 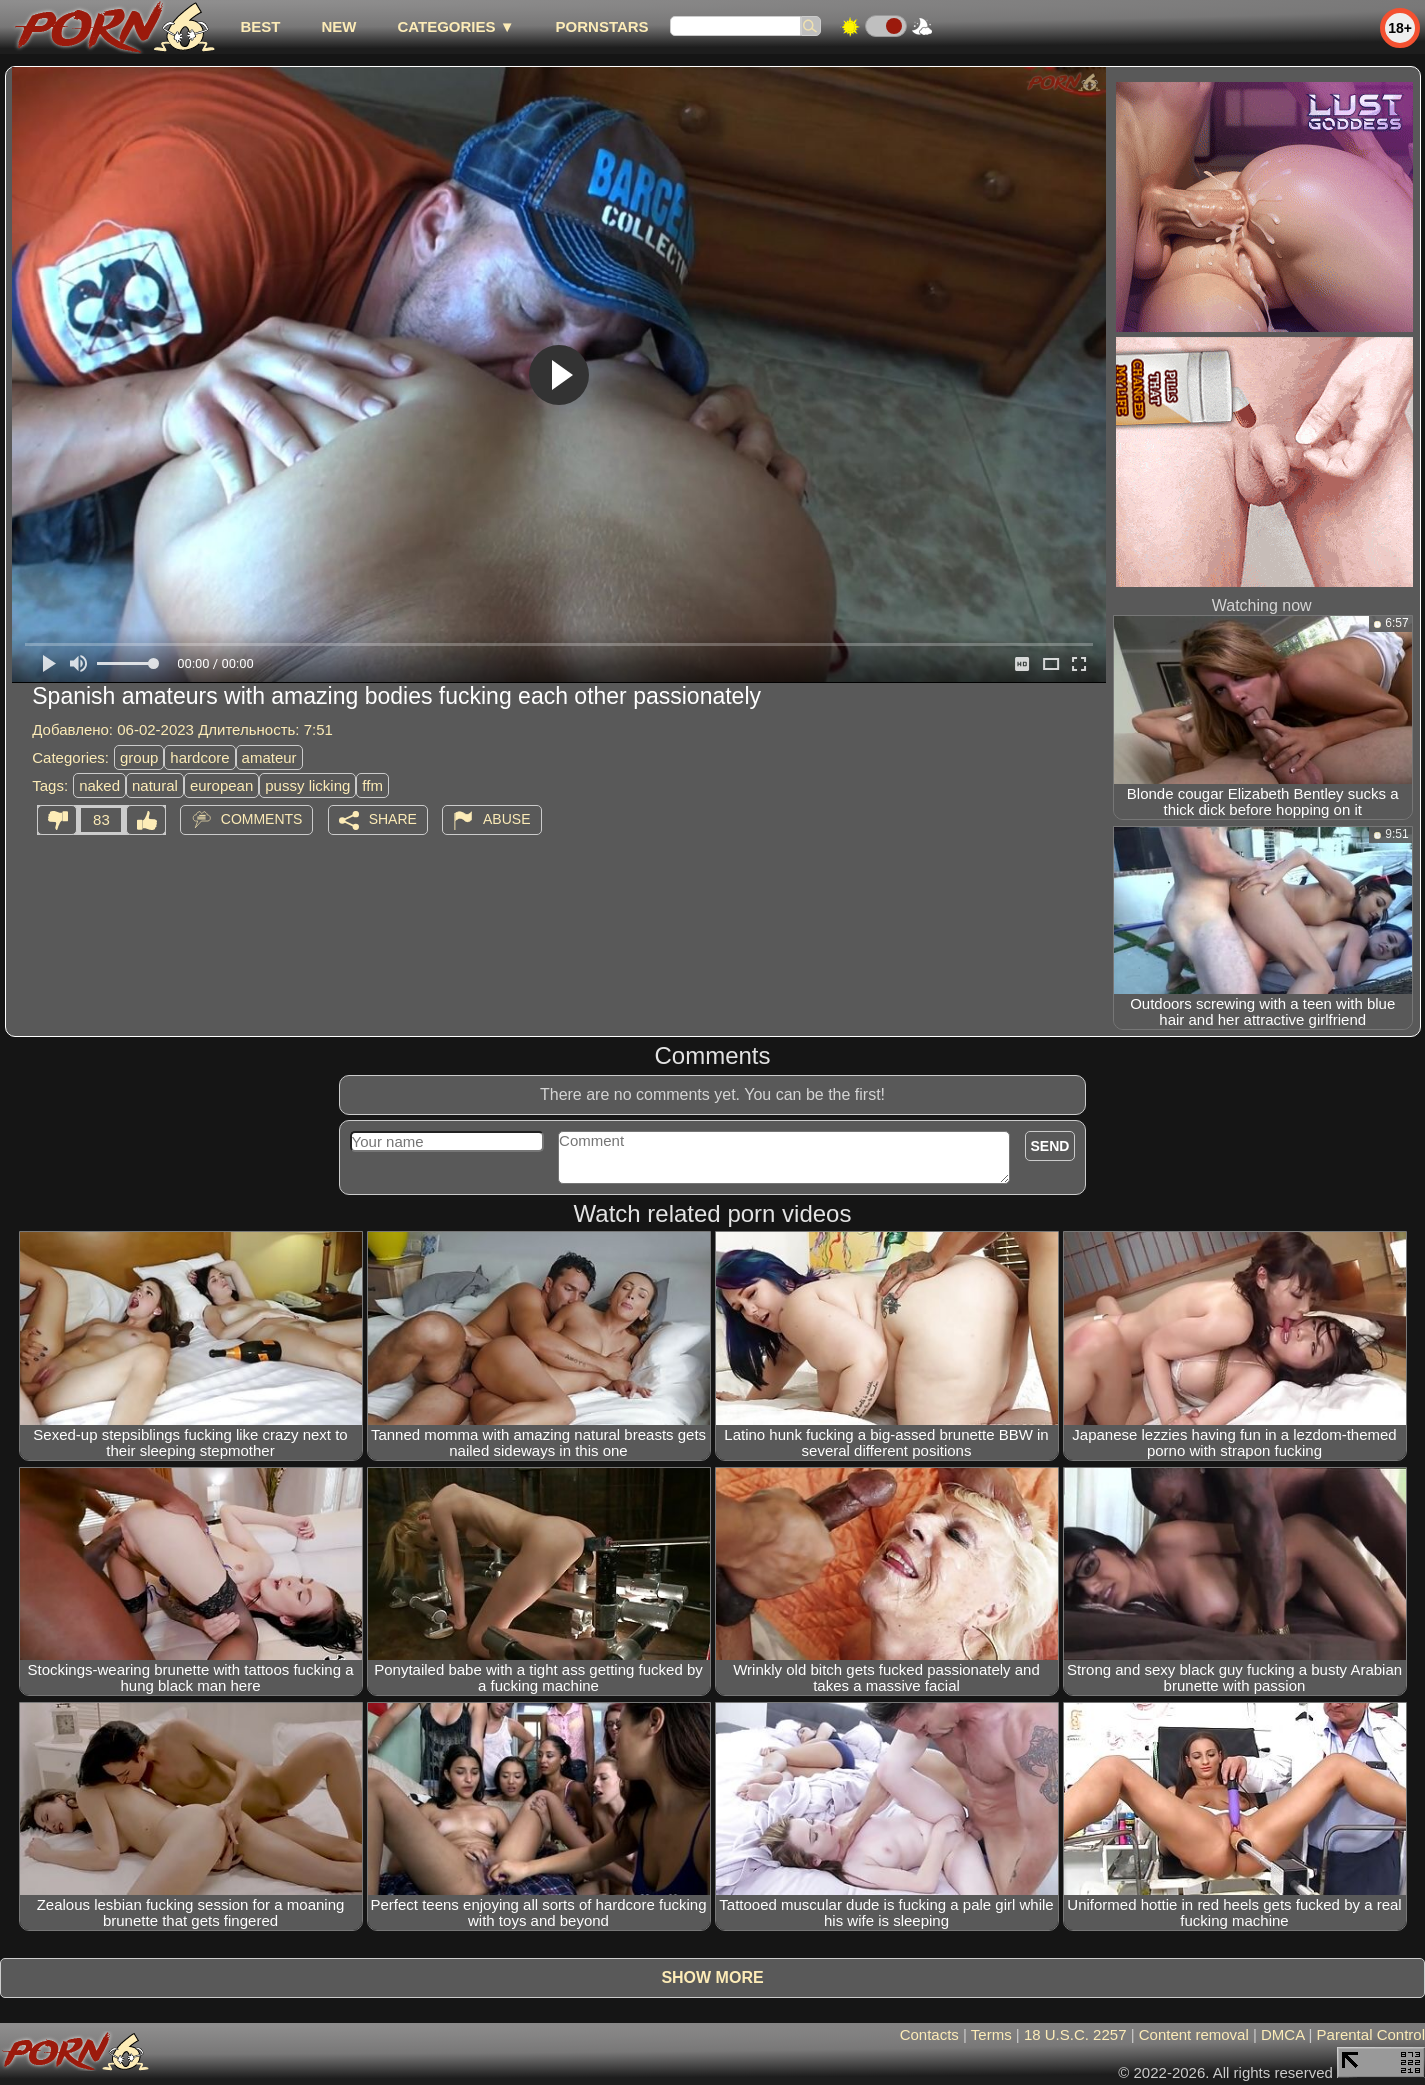 What do you see at coordinates (269, 757) in the screenshot?
I see `amateur` at bounding box center [269, 757].